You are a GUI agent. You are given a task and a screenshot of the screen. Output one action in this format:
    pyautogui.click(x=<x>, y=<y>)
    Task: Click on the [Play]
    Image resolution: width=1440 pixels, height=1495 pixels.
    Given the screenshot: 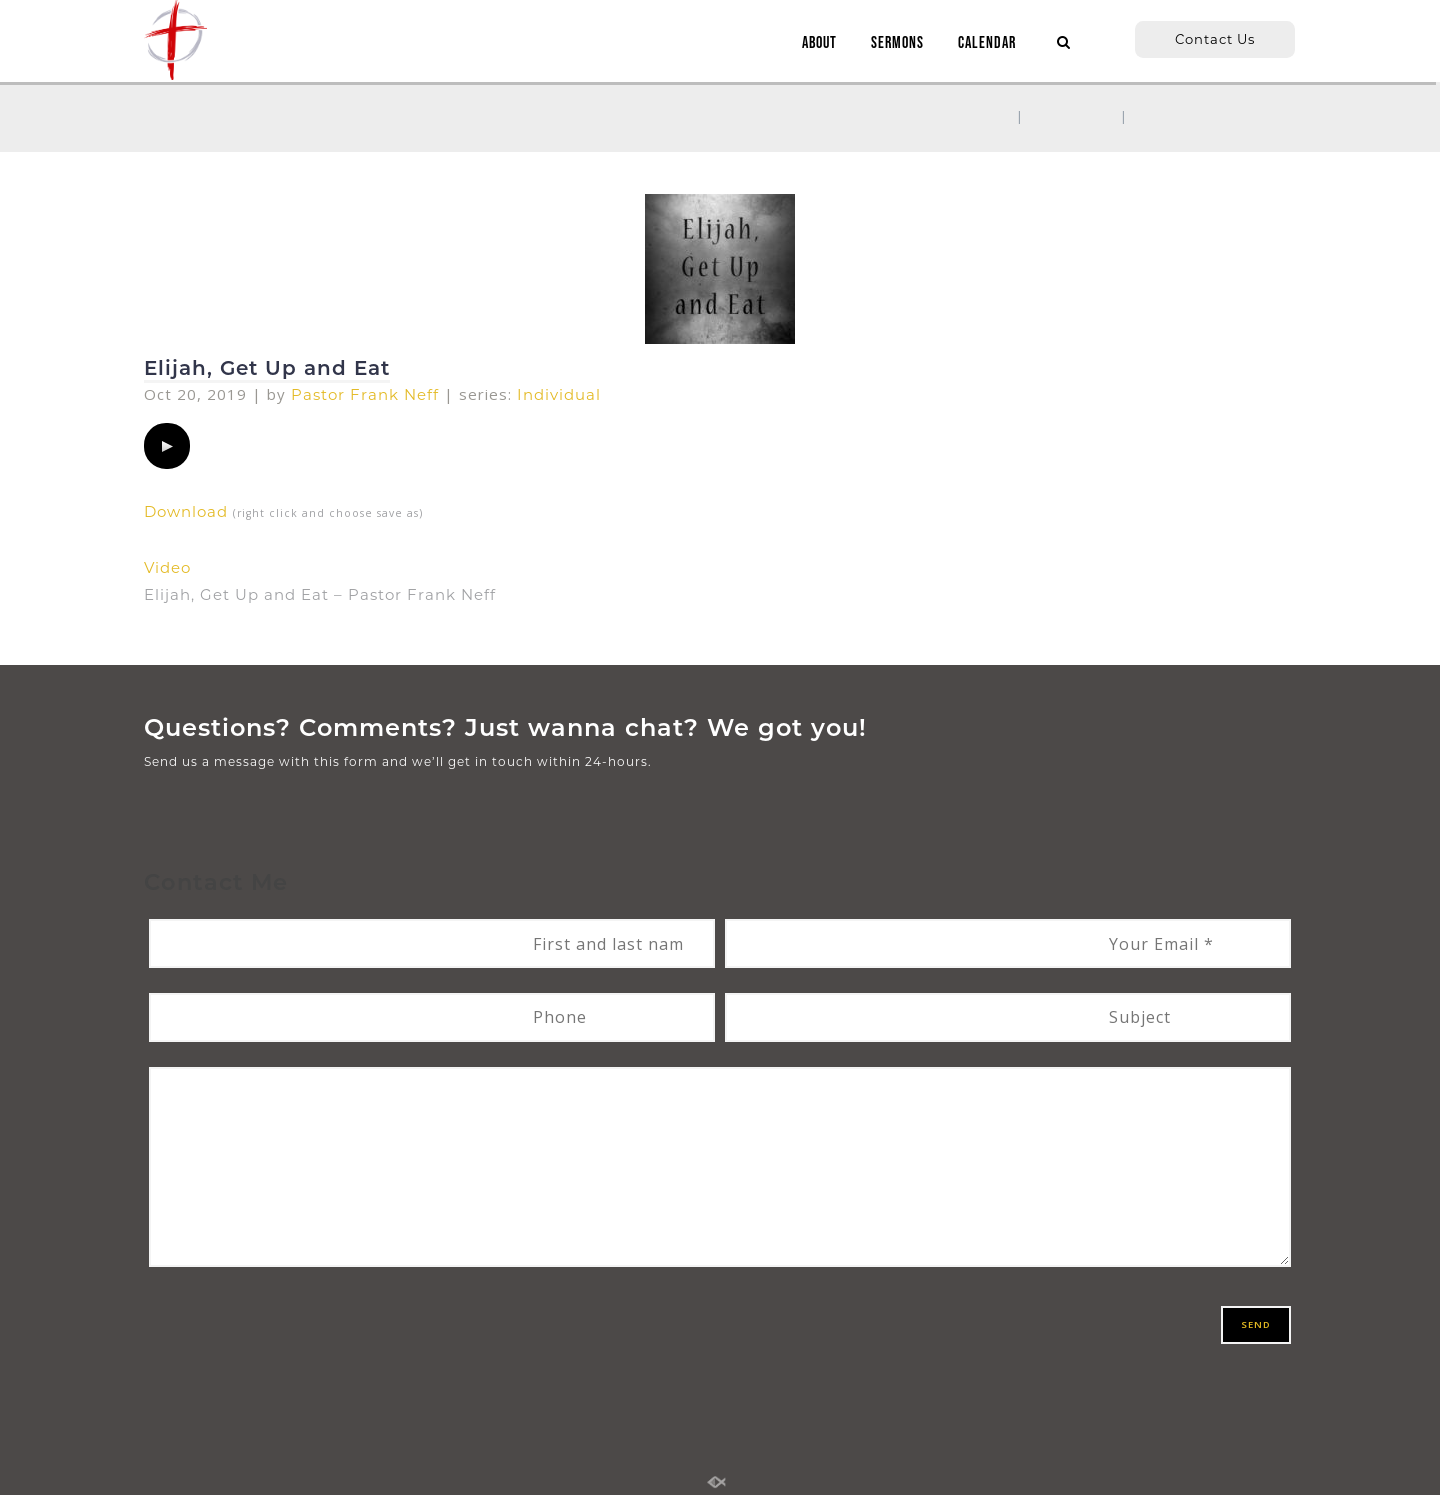 What is the action you would take?
    pyautogui.click(x=167, y=446)
    